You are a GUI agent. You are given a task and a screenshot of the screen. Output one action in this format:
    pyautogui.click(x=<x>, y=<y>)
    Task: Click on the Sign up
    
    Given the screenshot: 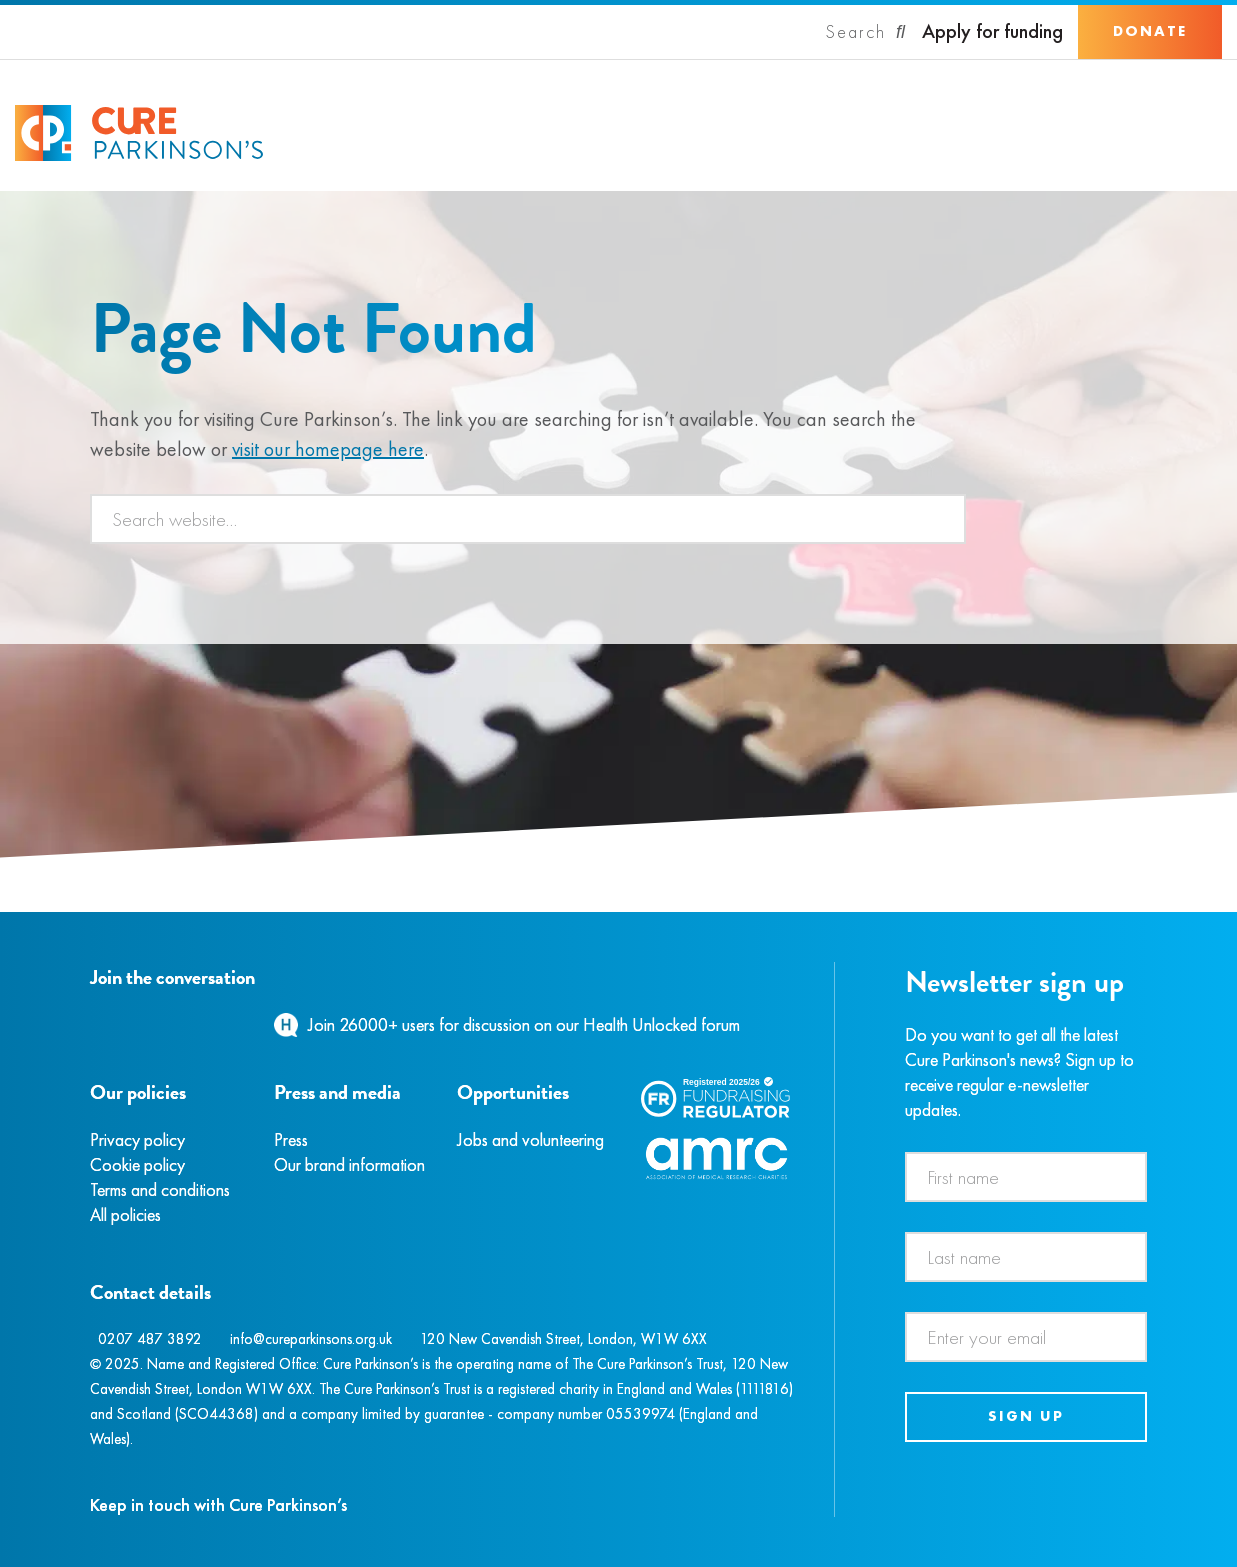 What is the action you would take?
    pyautogui.click(x=1026, y=1416)
    